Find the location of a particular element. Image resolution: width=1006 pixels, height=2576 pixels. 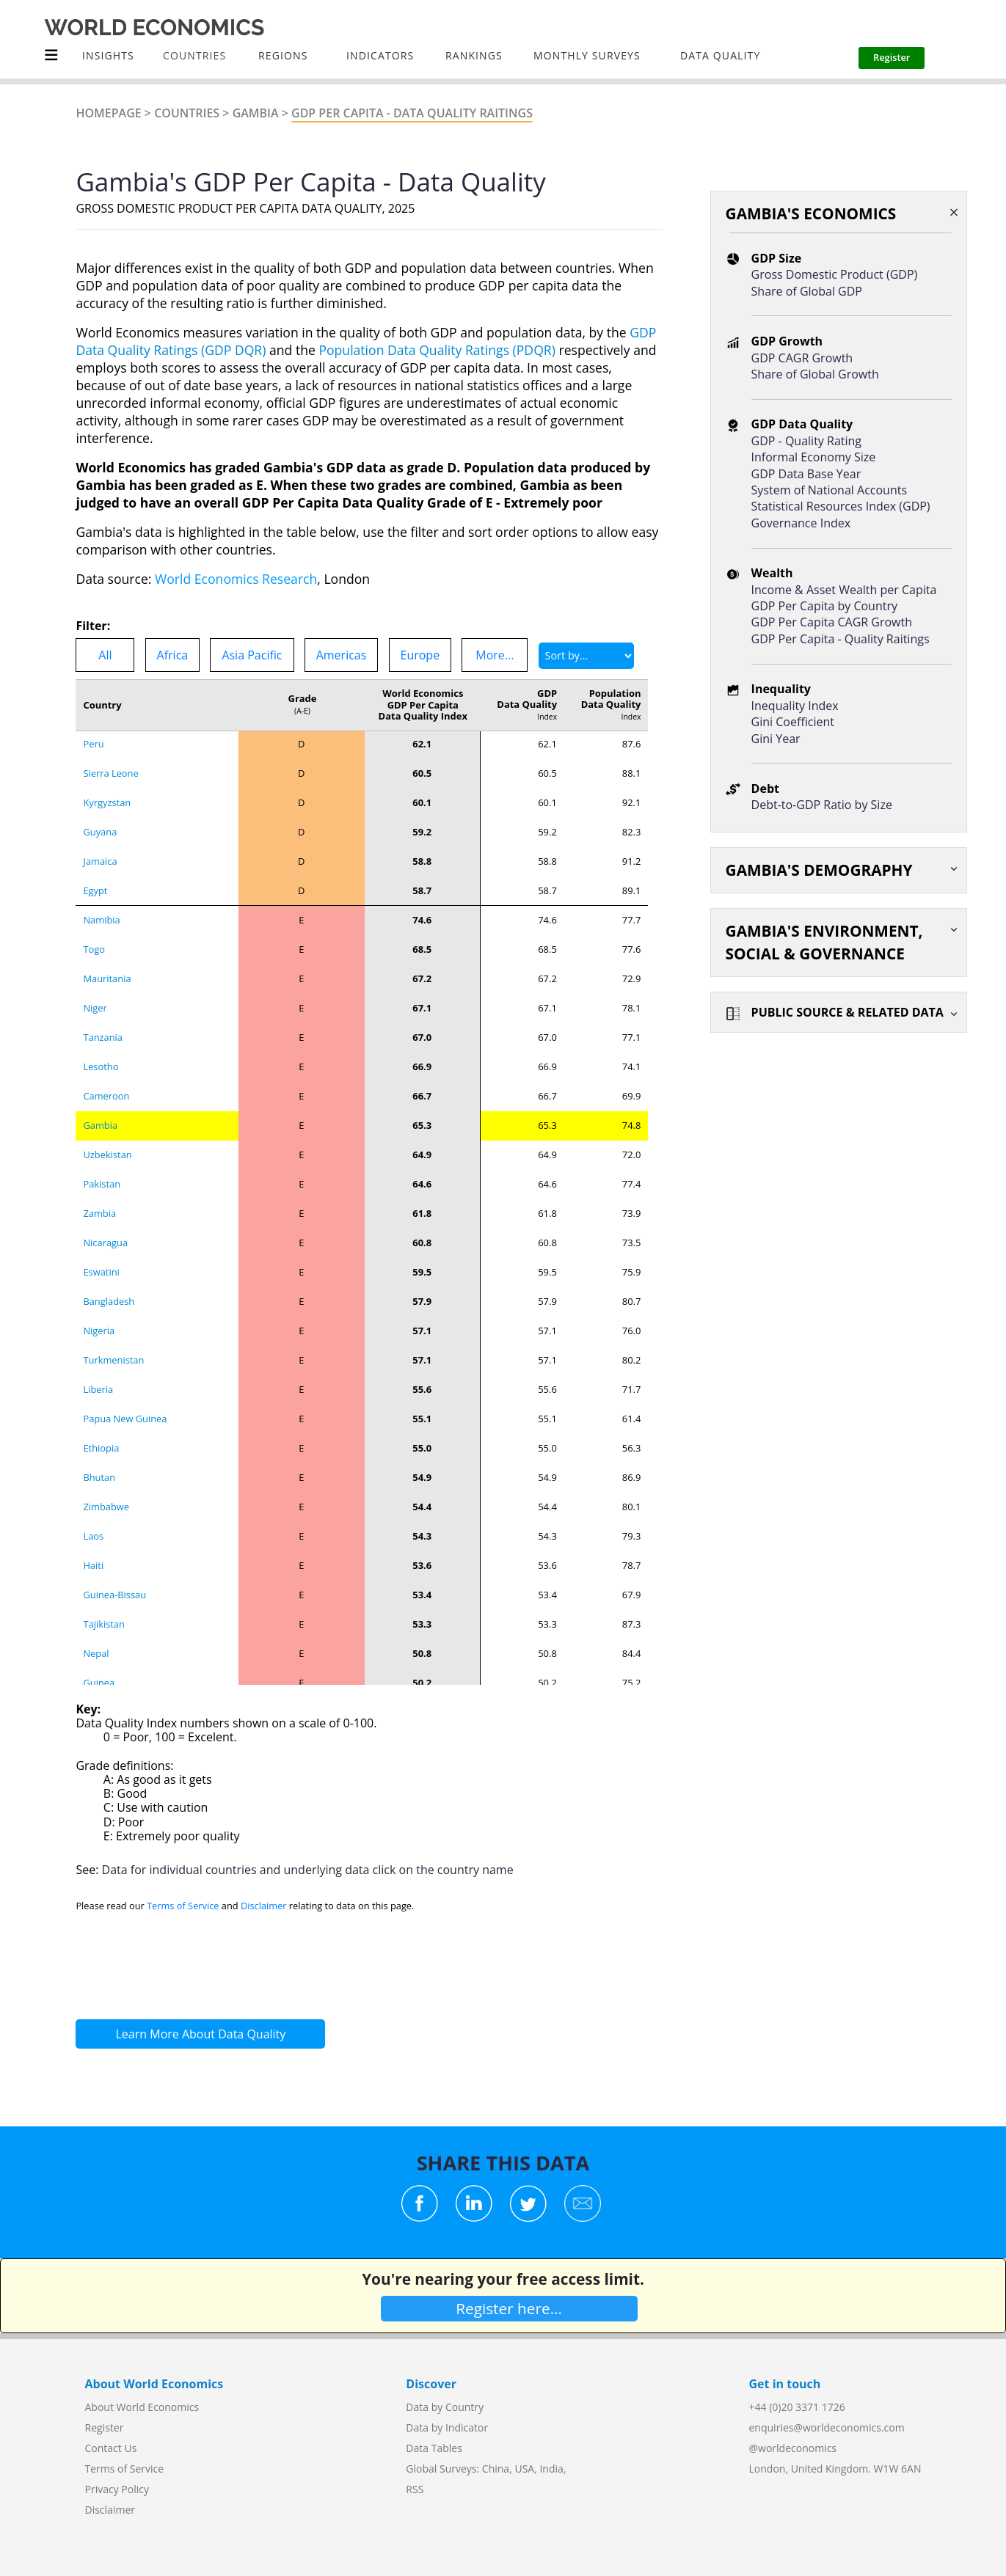

Zimbabwe is located at coordinates (106, 1310).